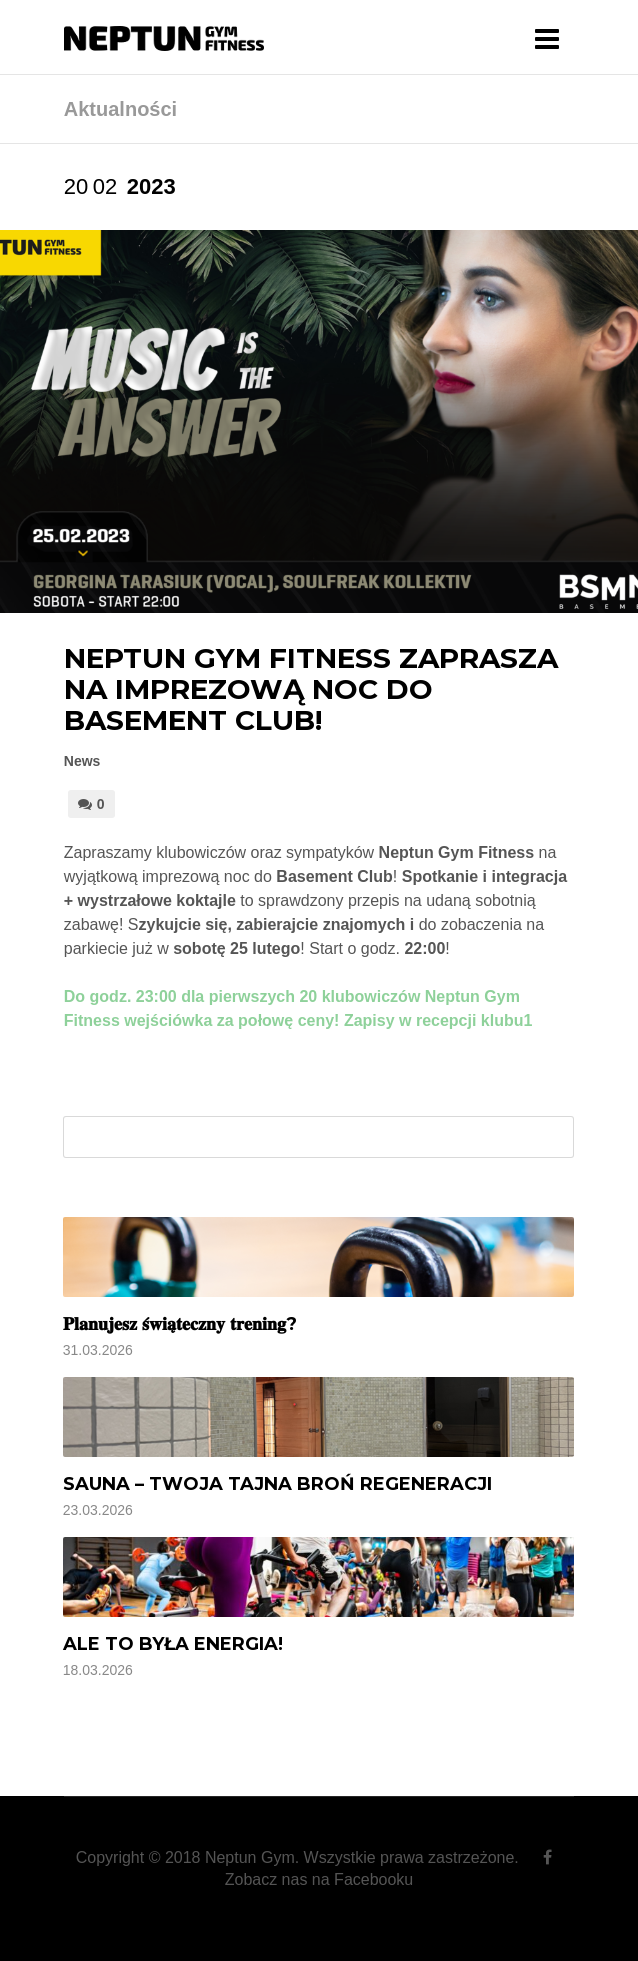  I want to click on 𝐏𝐥𝐚𝐧𝐮𝐣𝐞𝐬𝐳 𝐬́𝐰𝐢𝐚̨𝐭𝐞𝐜𝐳𝐧𝐲 𝐭𝐫𝐞𝐧𝐢𝐧𝐠?, so click(180, 1324).